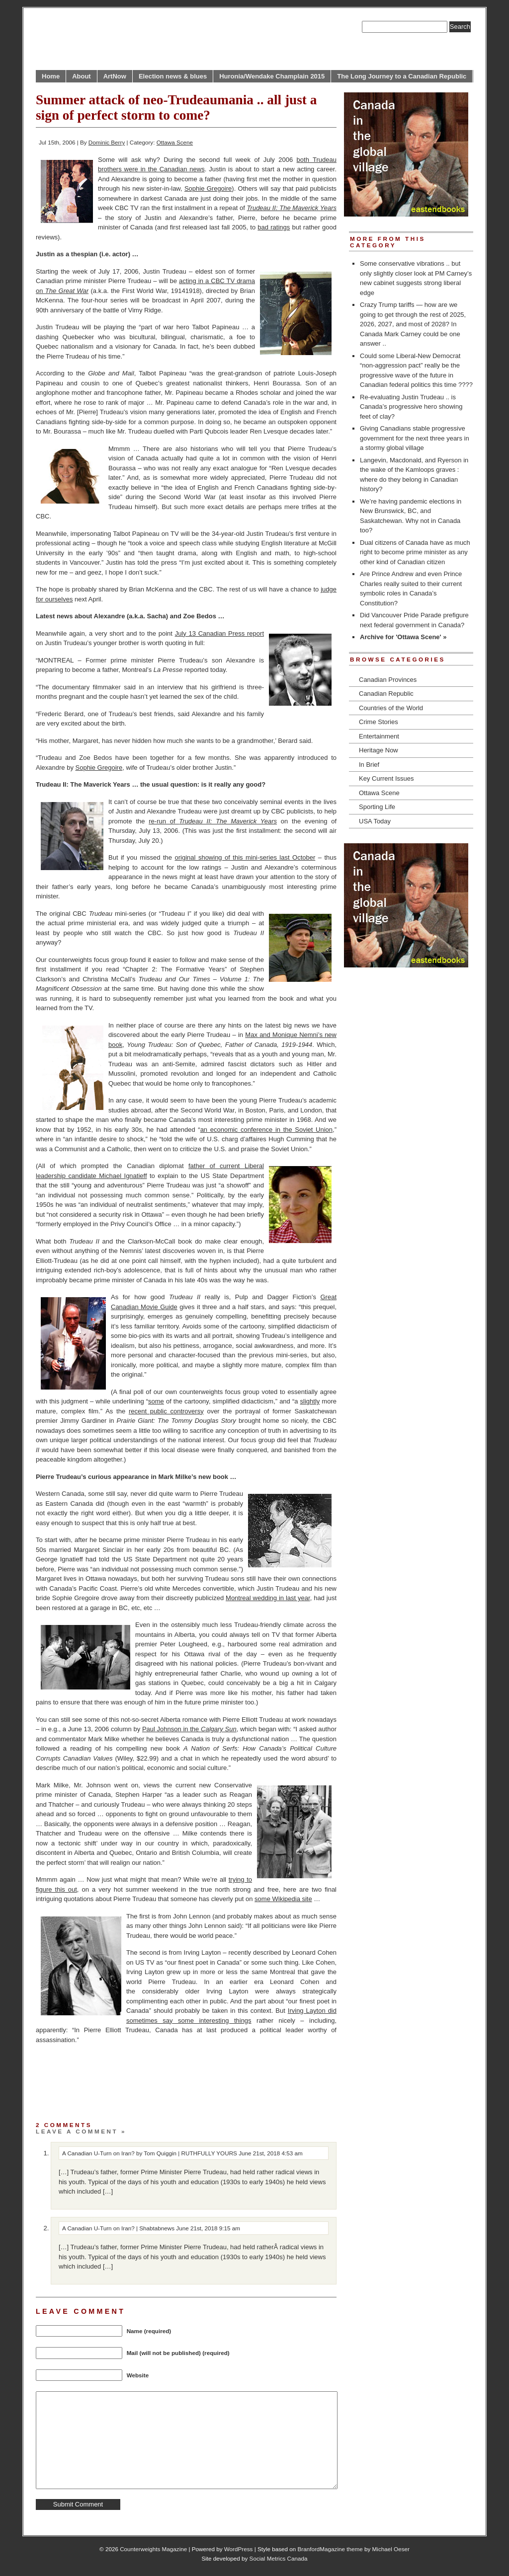 This screenshot has width=509, height=2576. What do you see at coordinates (106, 142) in the screenshot?
I see `Dominic Berry` at bounding box center [106, 142].